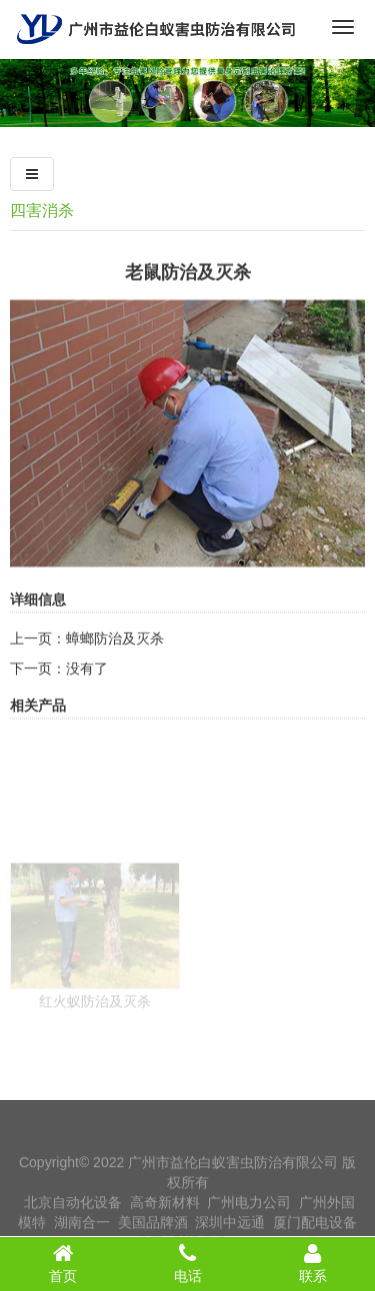 The image size is (375, 1291). I want to click on 蟑螂防治及灭杀, so click(115, 657).